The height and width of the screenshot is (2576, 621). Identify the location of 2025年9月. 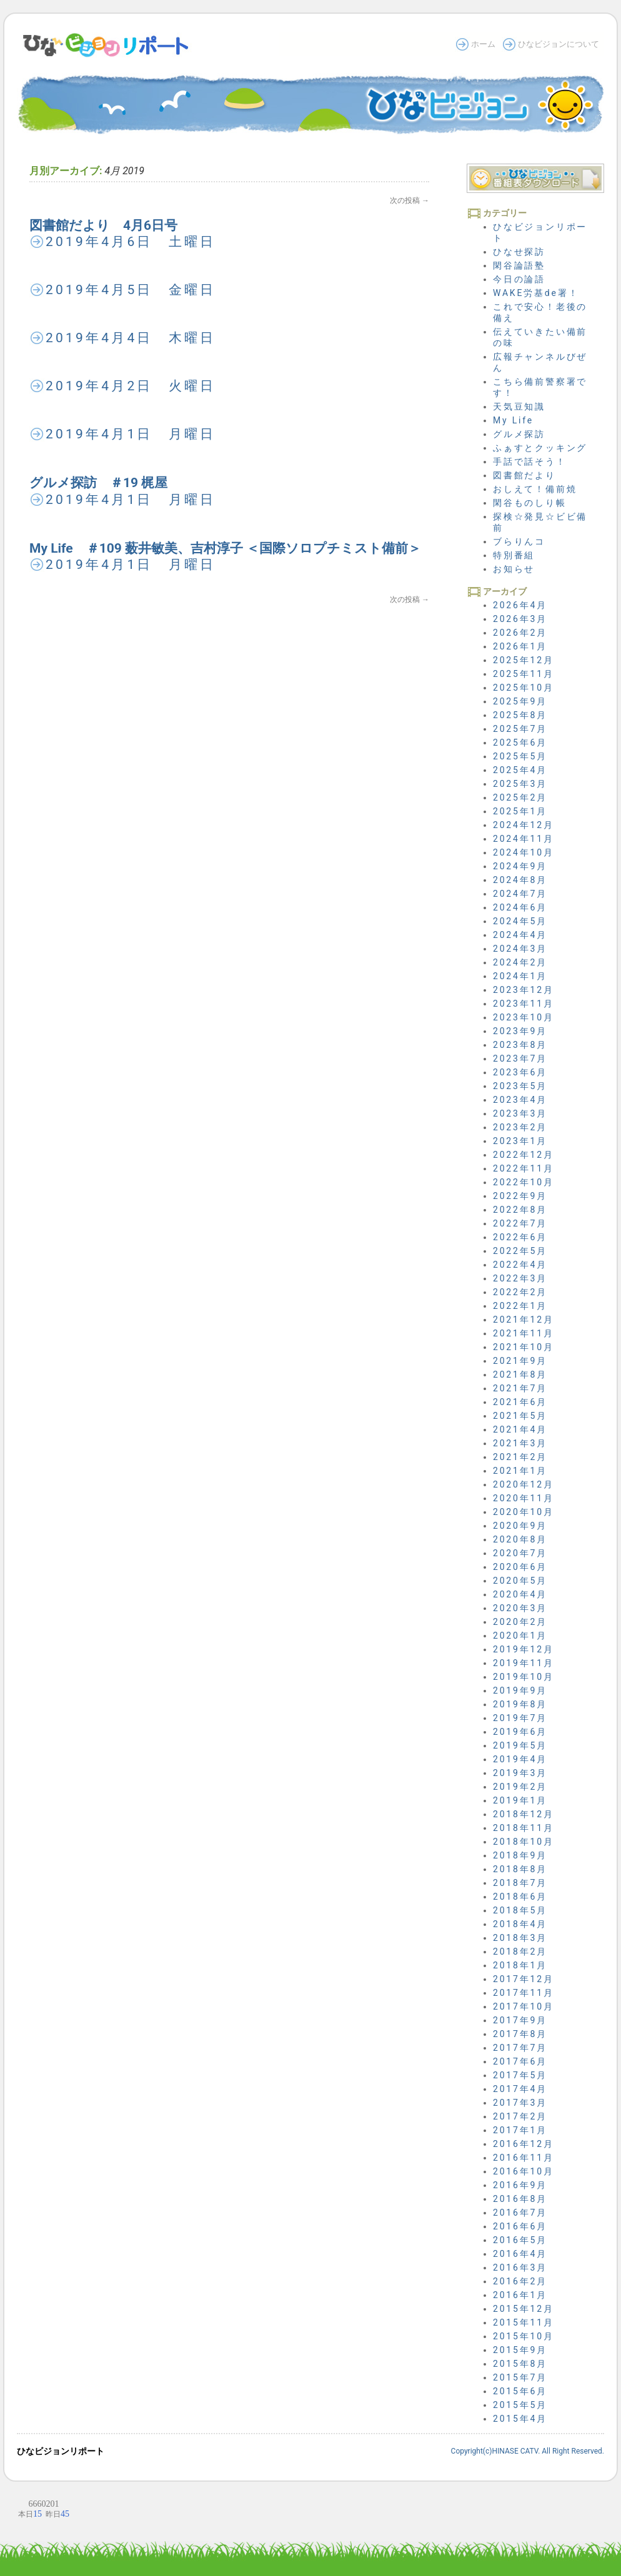
(520, 701).